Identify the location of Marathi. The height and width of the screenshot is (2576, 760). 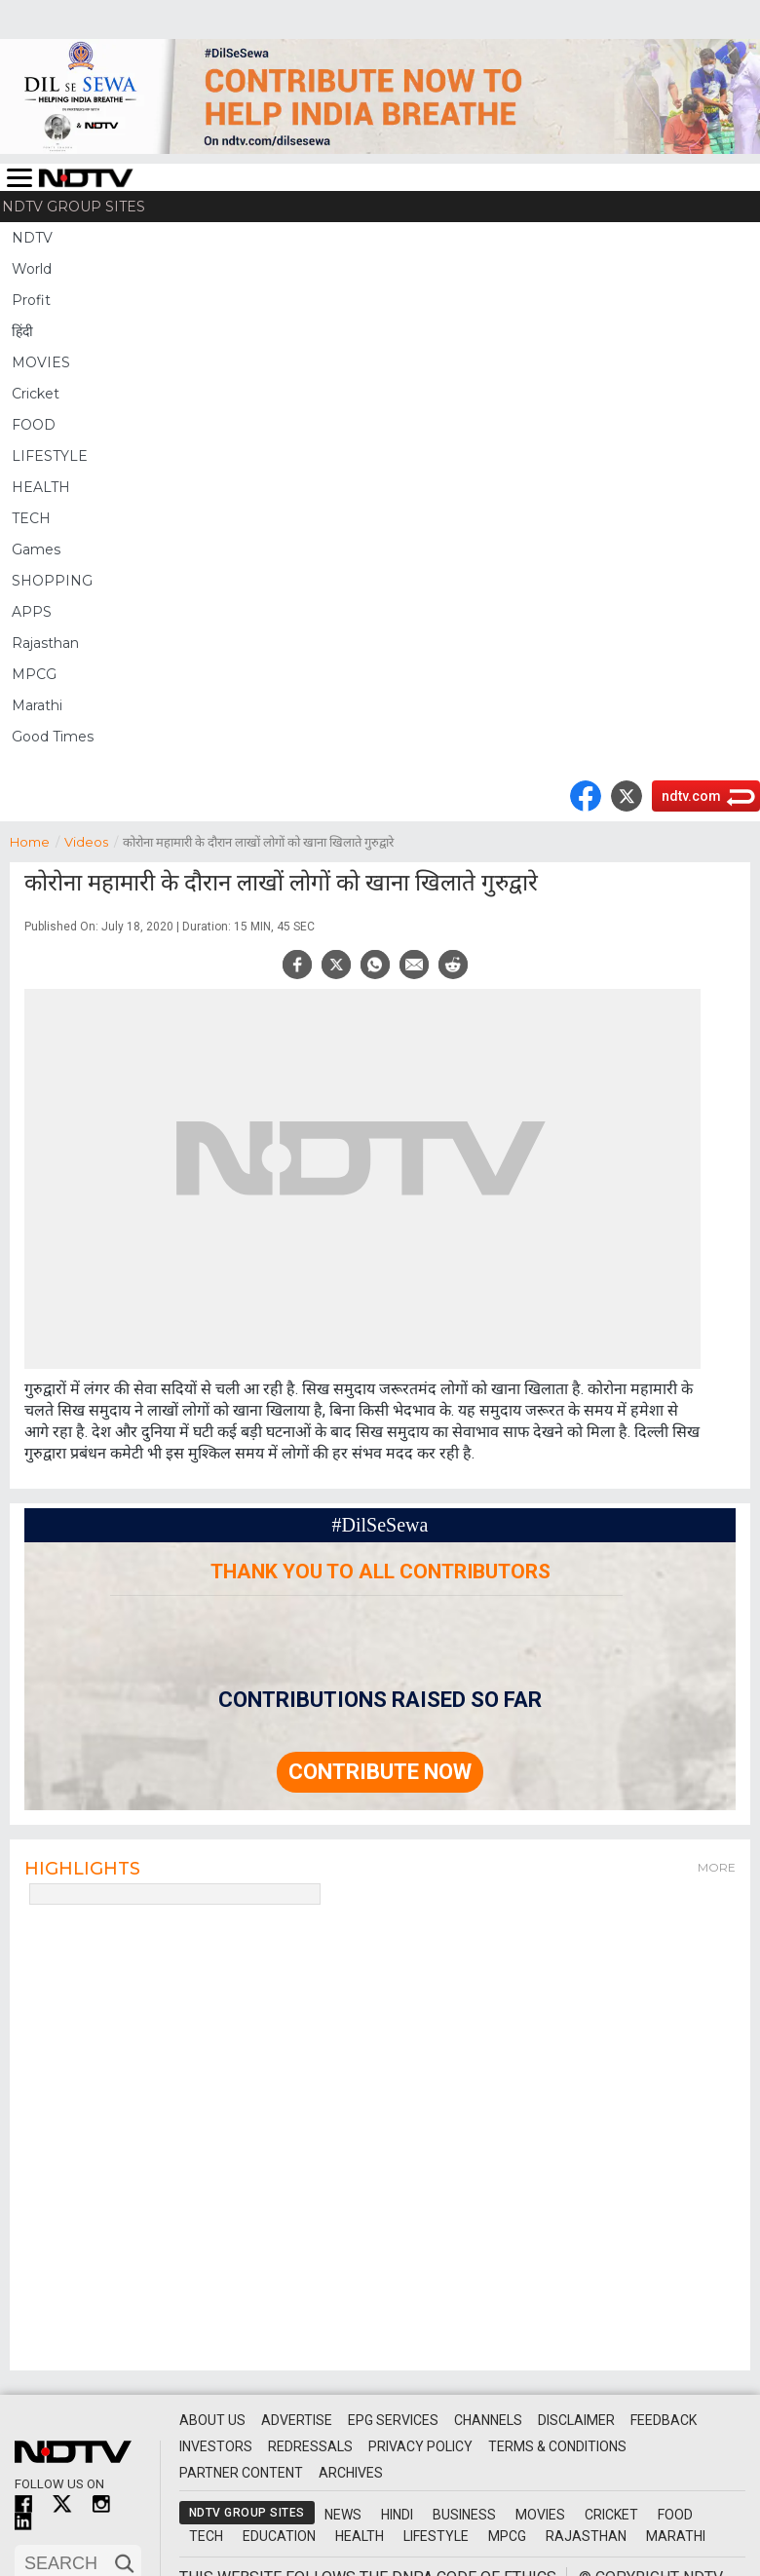
(37, 705).